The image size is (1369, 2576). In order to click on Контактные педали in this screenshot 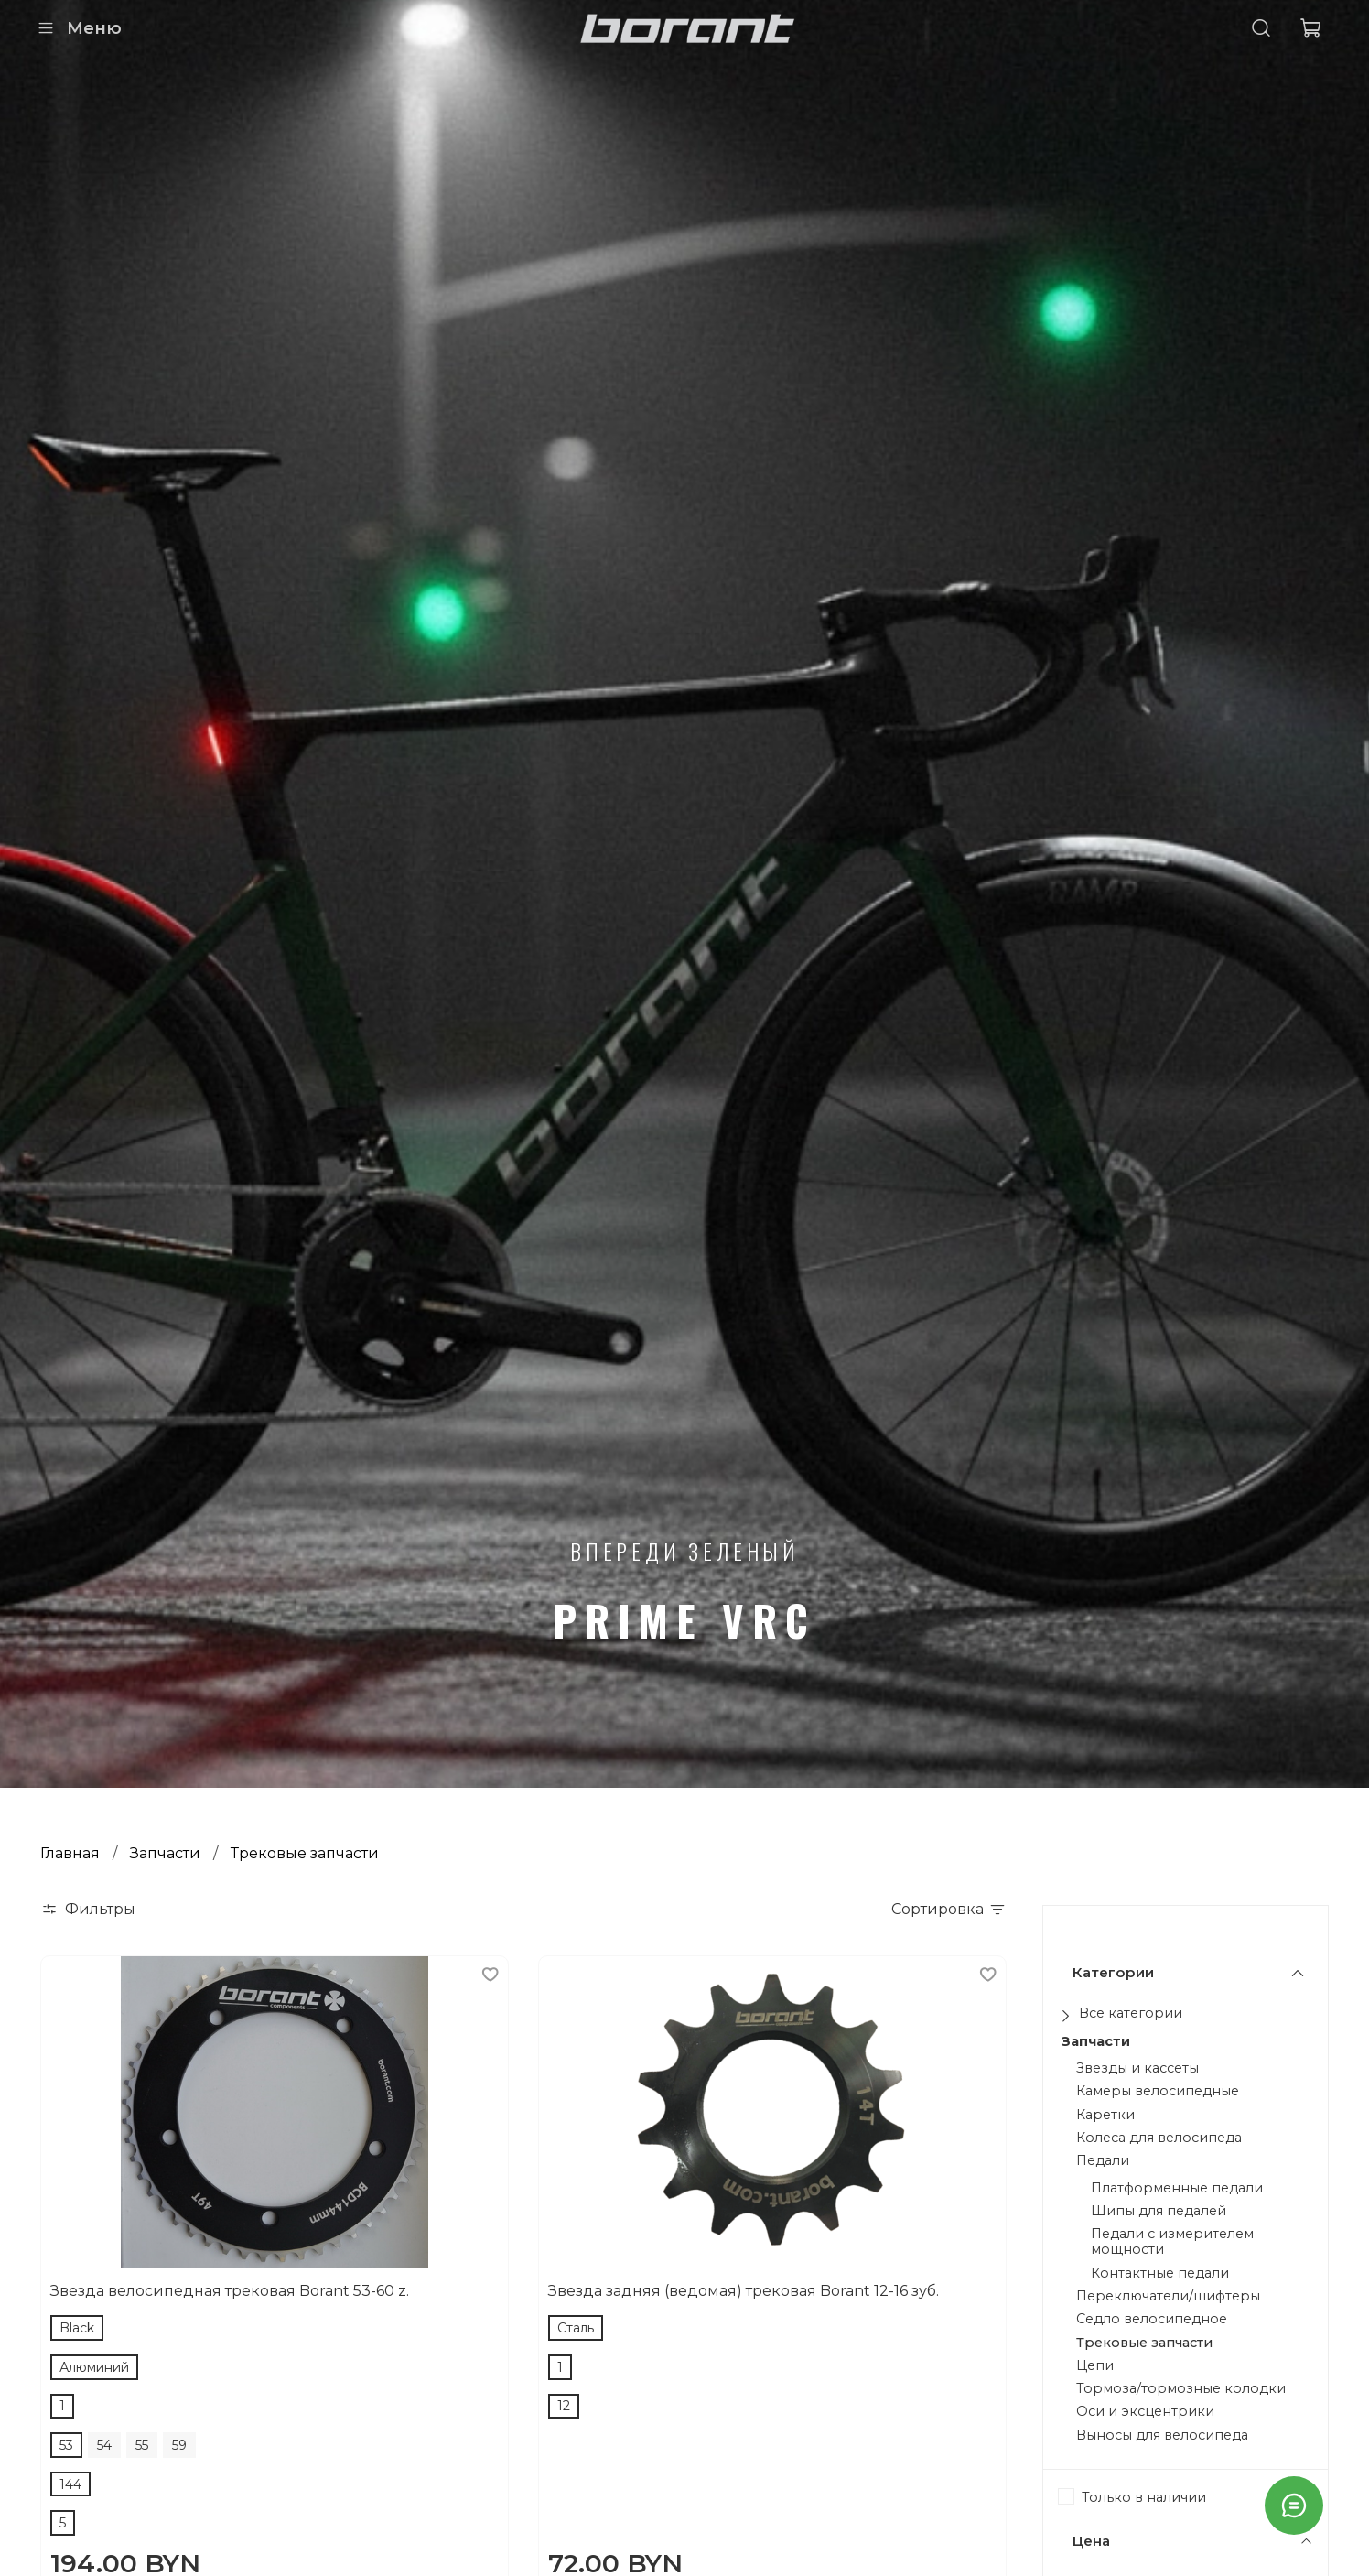, I will do `click(1160, 2273)`.